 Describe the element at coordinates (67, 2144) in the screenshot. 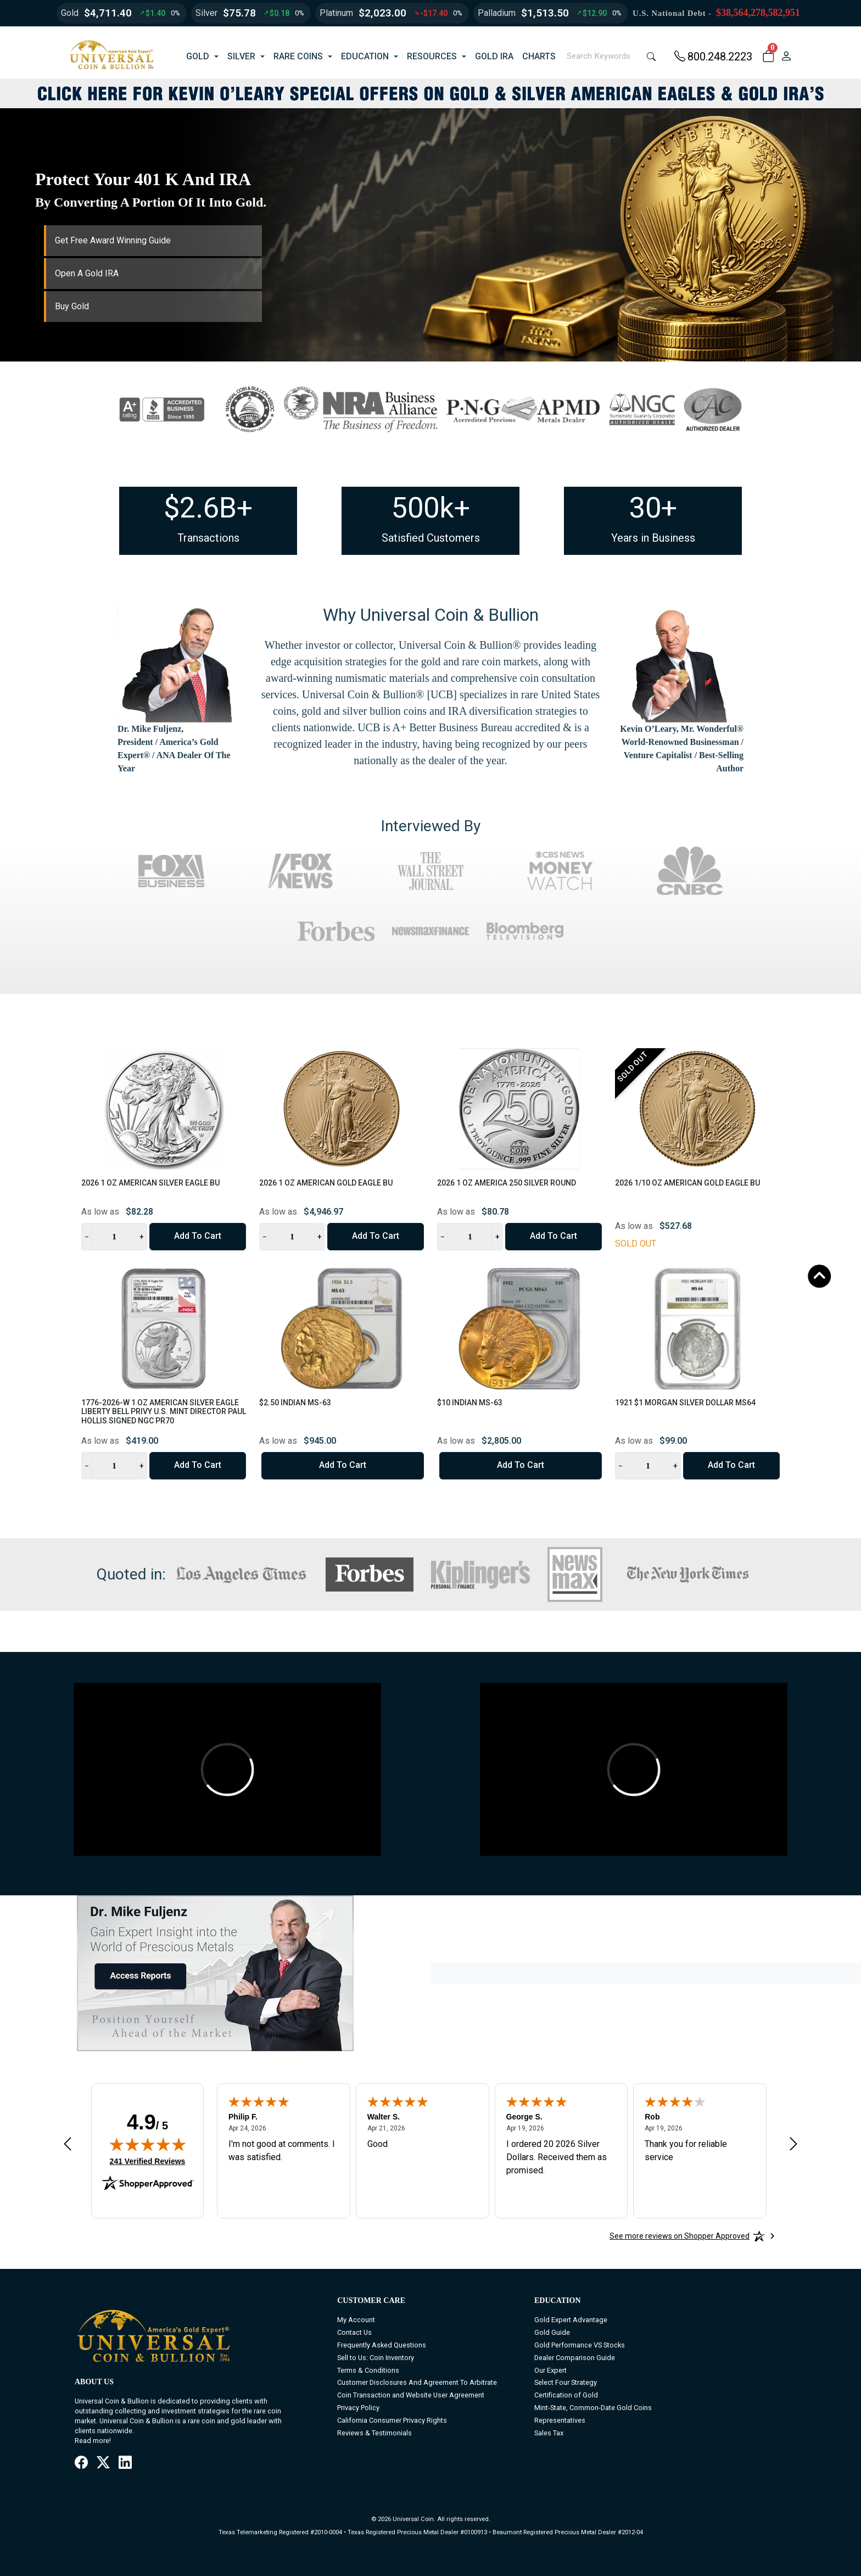

I see `[Previous review]` at that location.